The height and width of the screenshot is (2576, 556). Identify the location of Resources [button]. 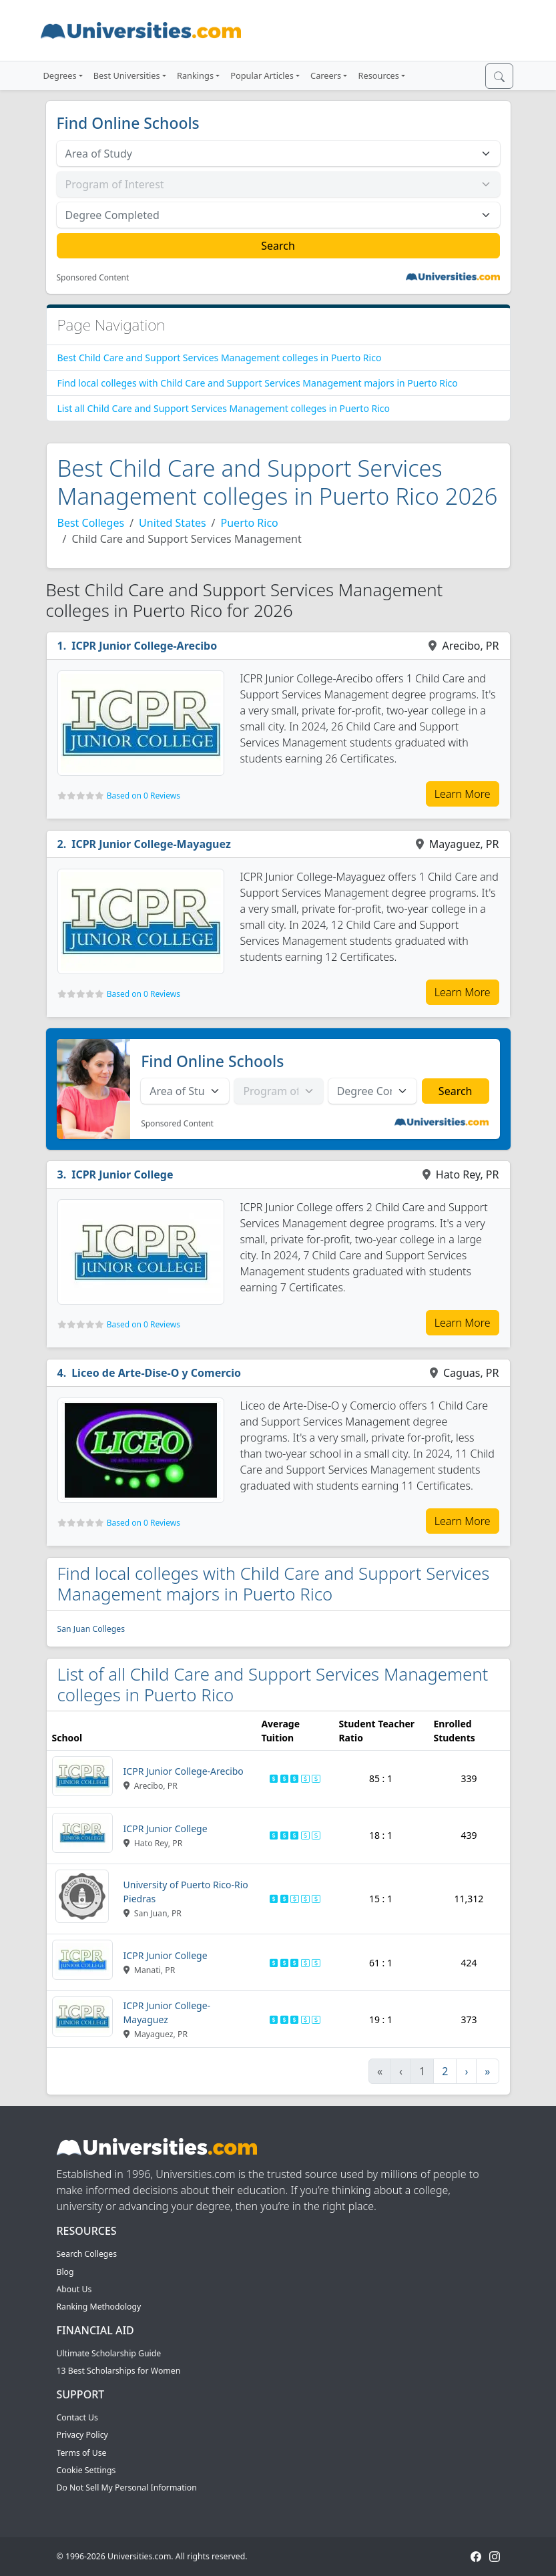
(378, 75).